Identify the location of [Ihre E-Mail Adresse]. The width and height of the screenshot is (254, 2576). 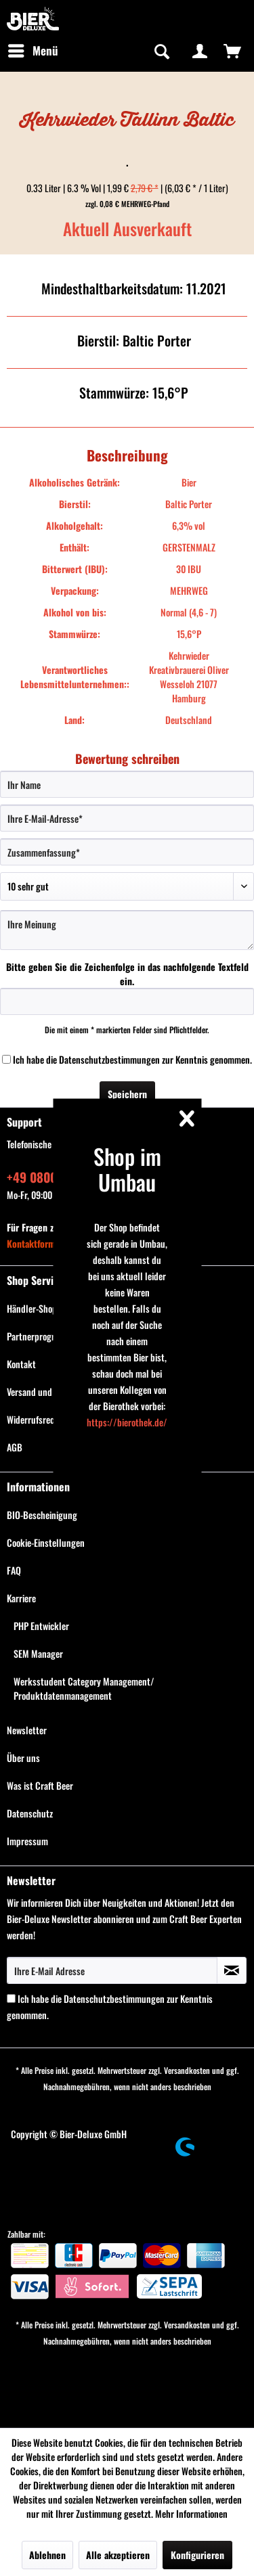
(112, 1970).